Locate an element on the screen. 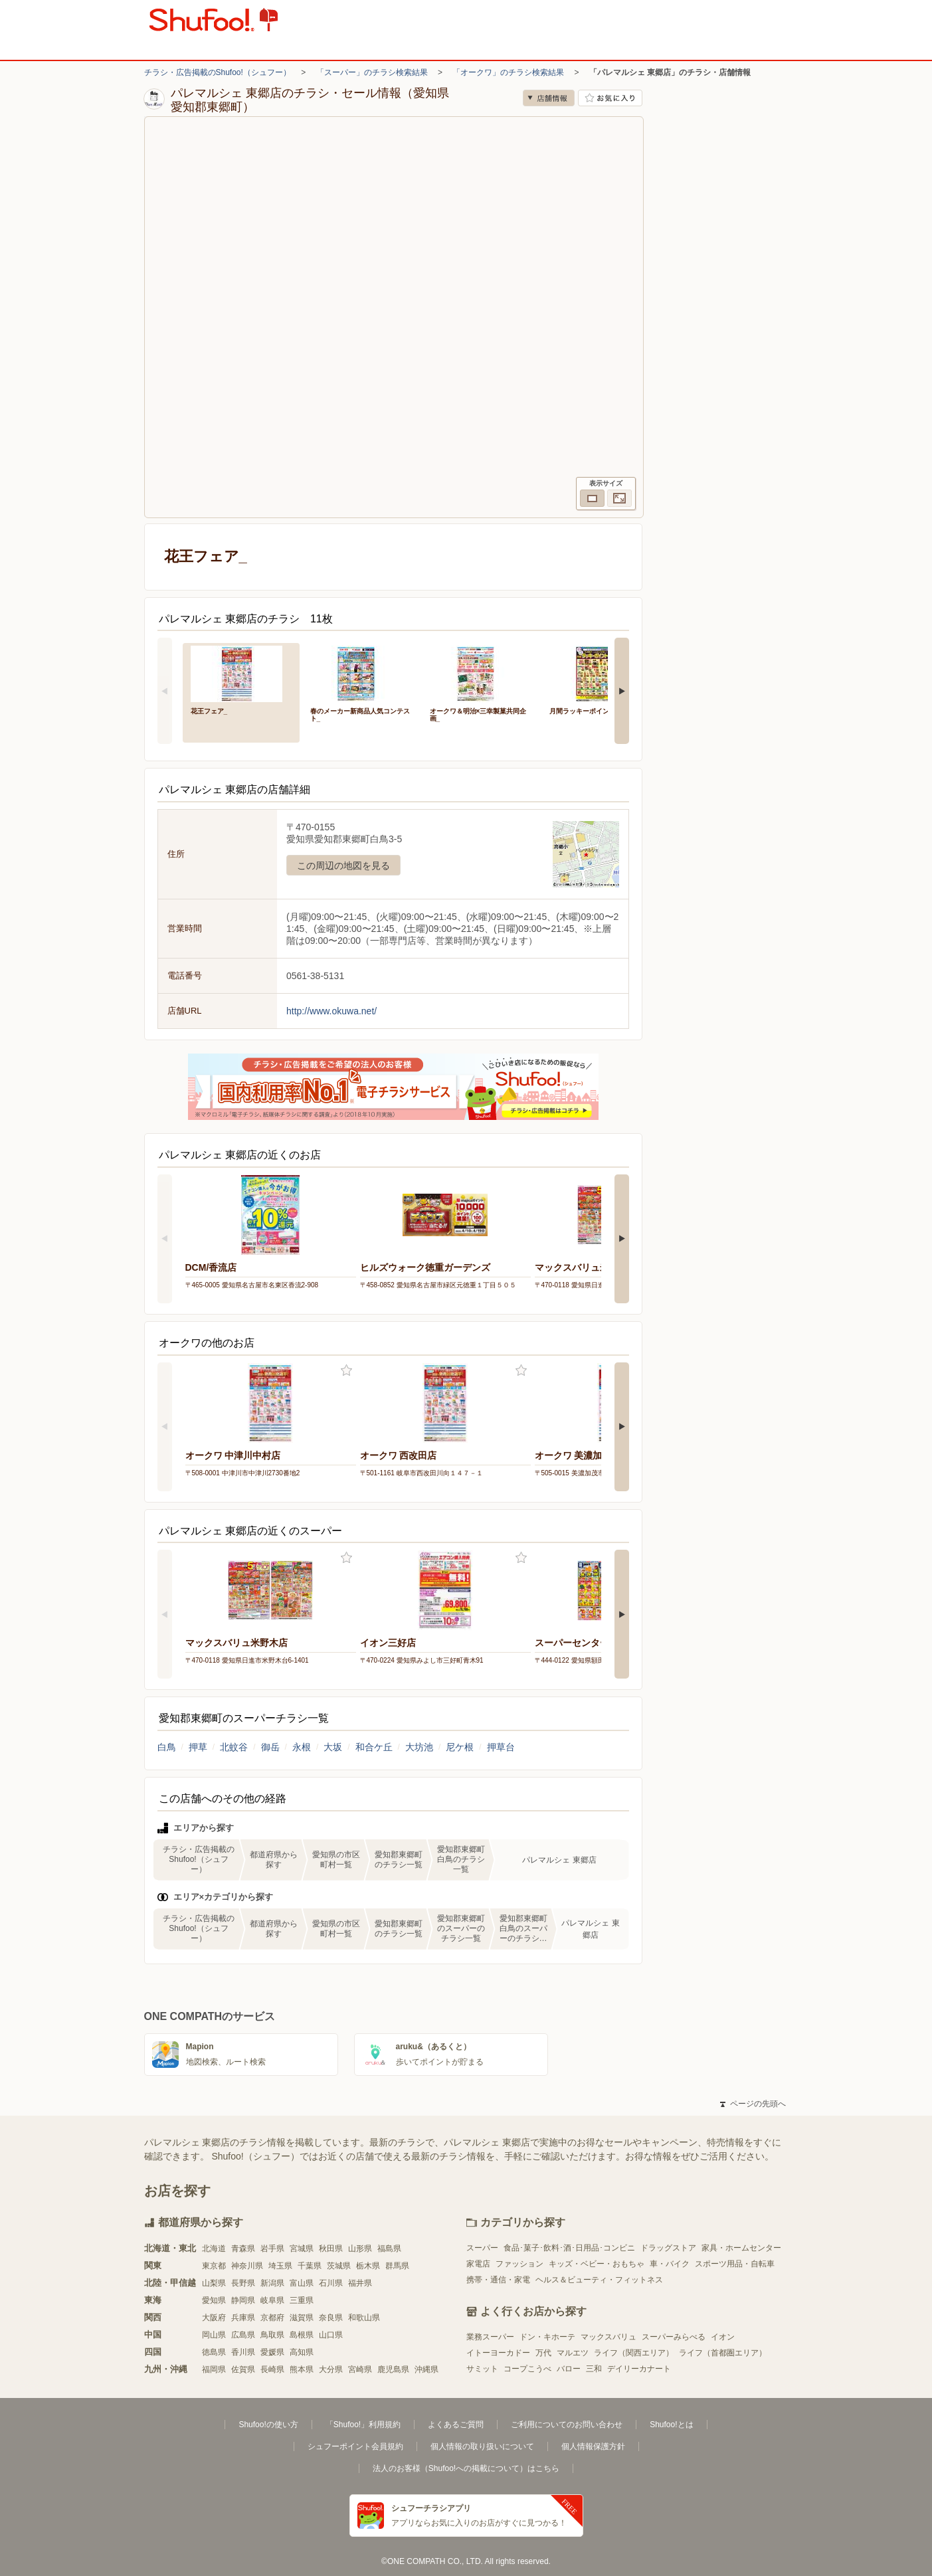 Image resolution: width=932 pixels, height=2576 pixels. シュフーポイント会員規約 is located at coordinates (355, 2446).